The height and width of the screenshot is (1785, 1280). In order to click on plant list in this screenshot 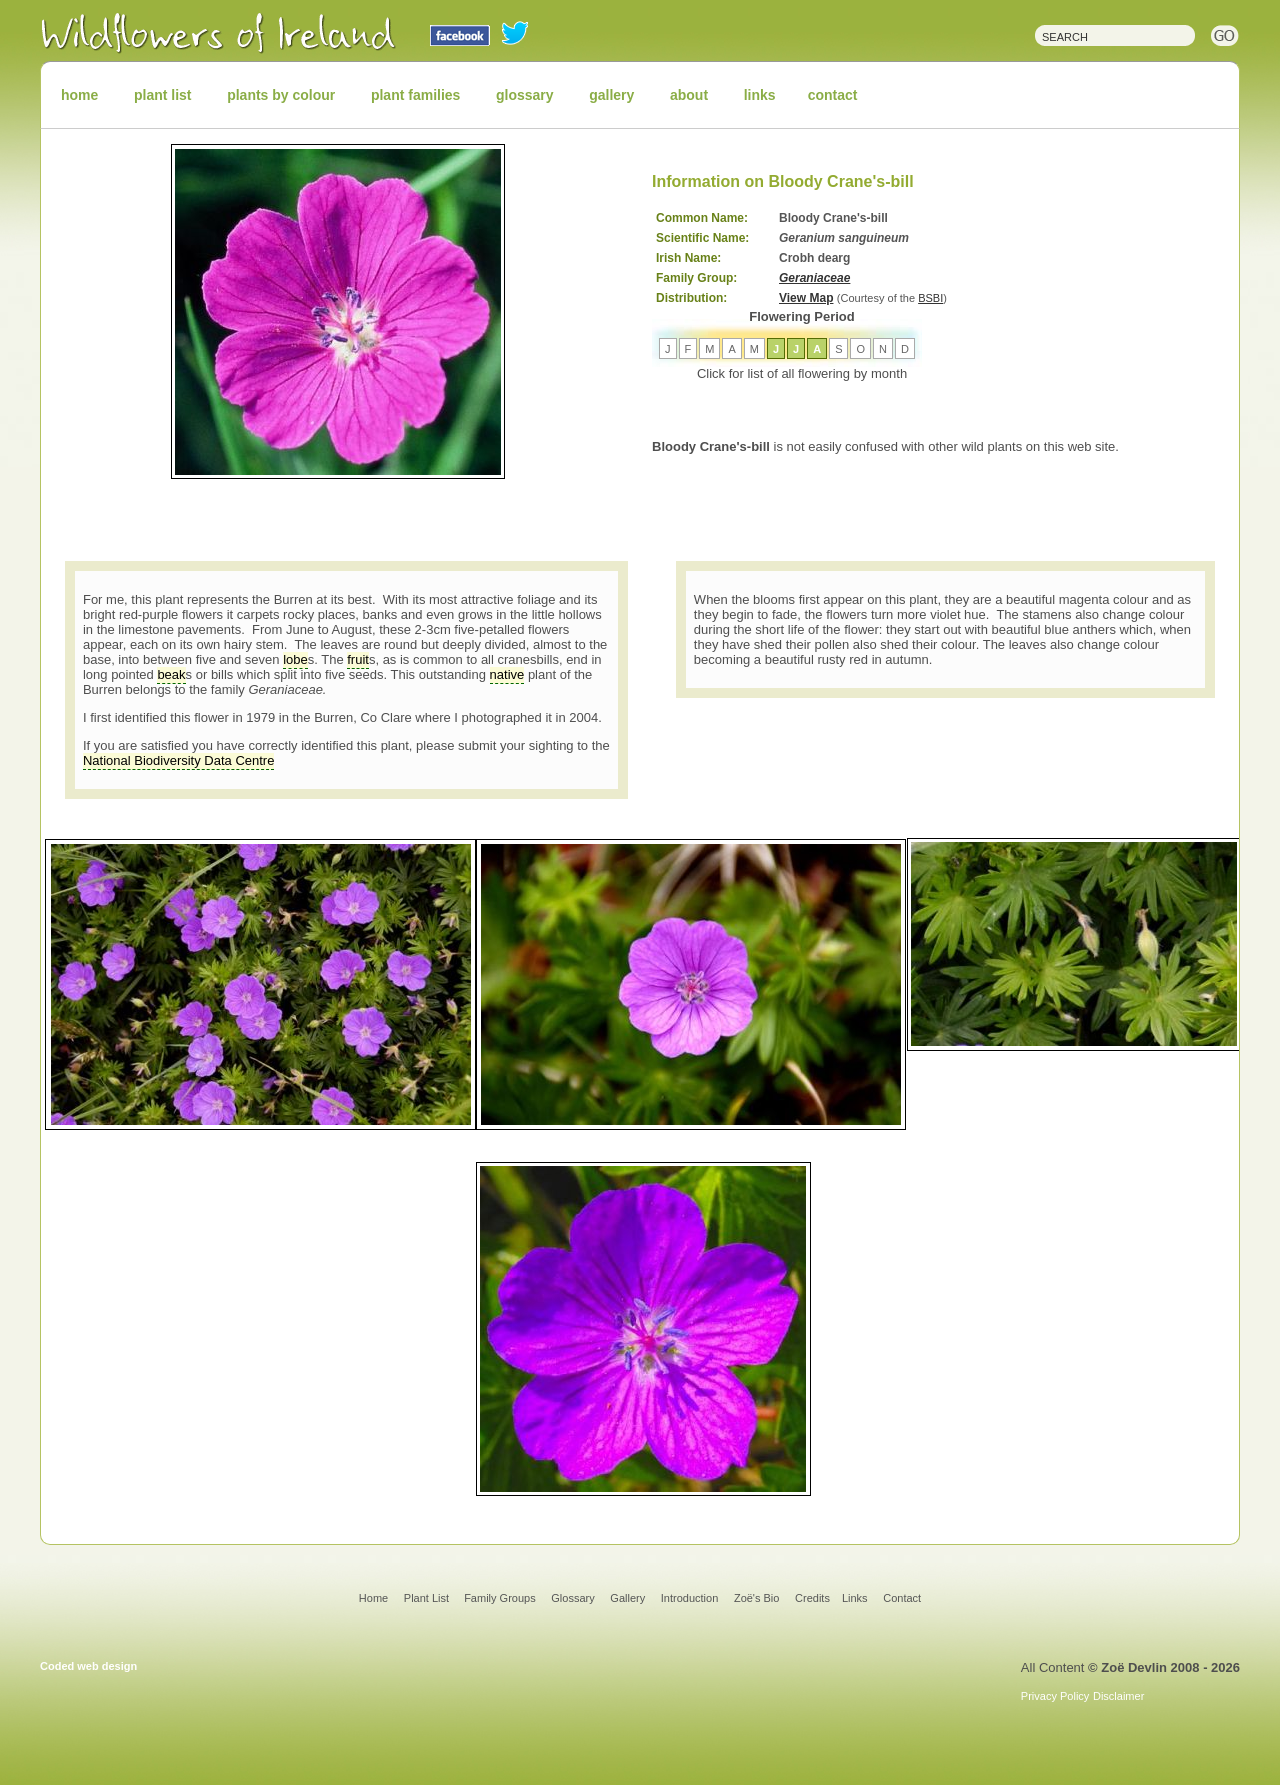, I will do `click(163, 95)`.